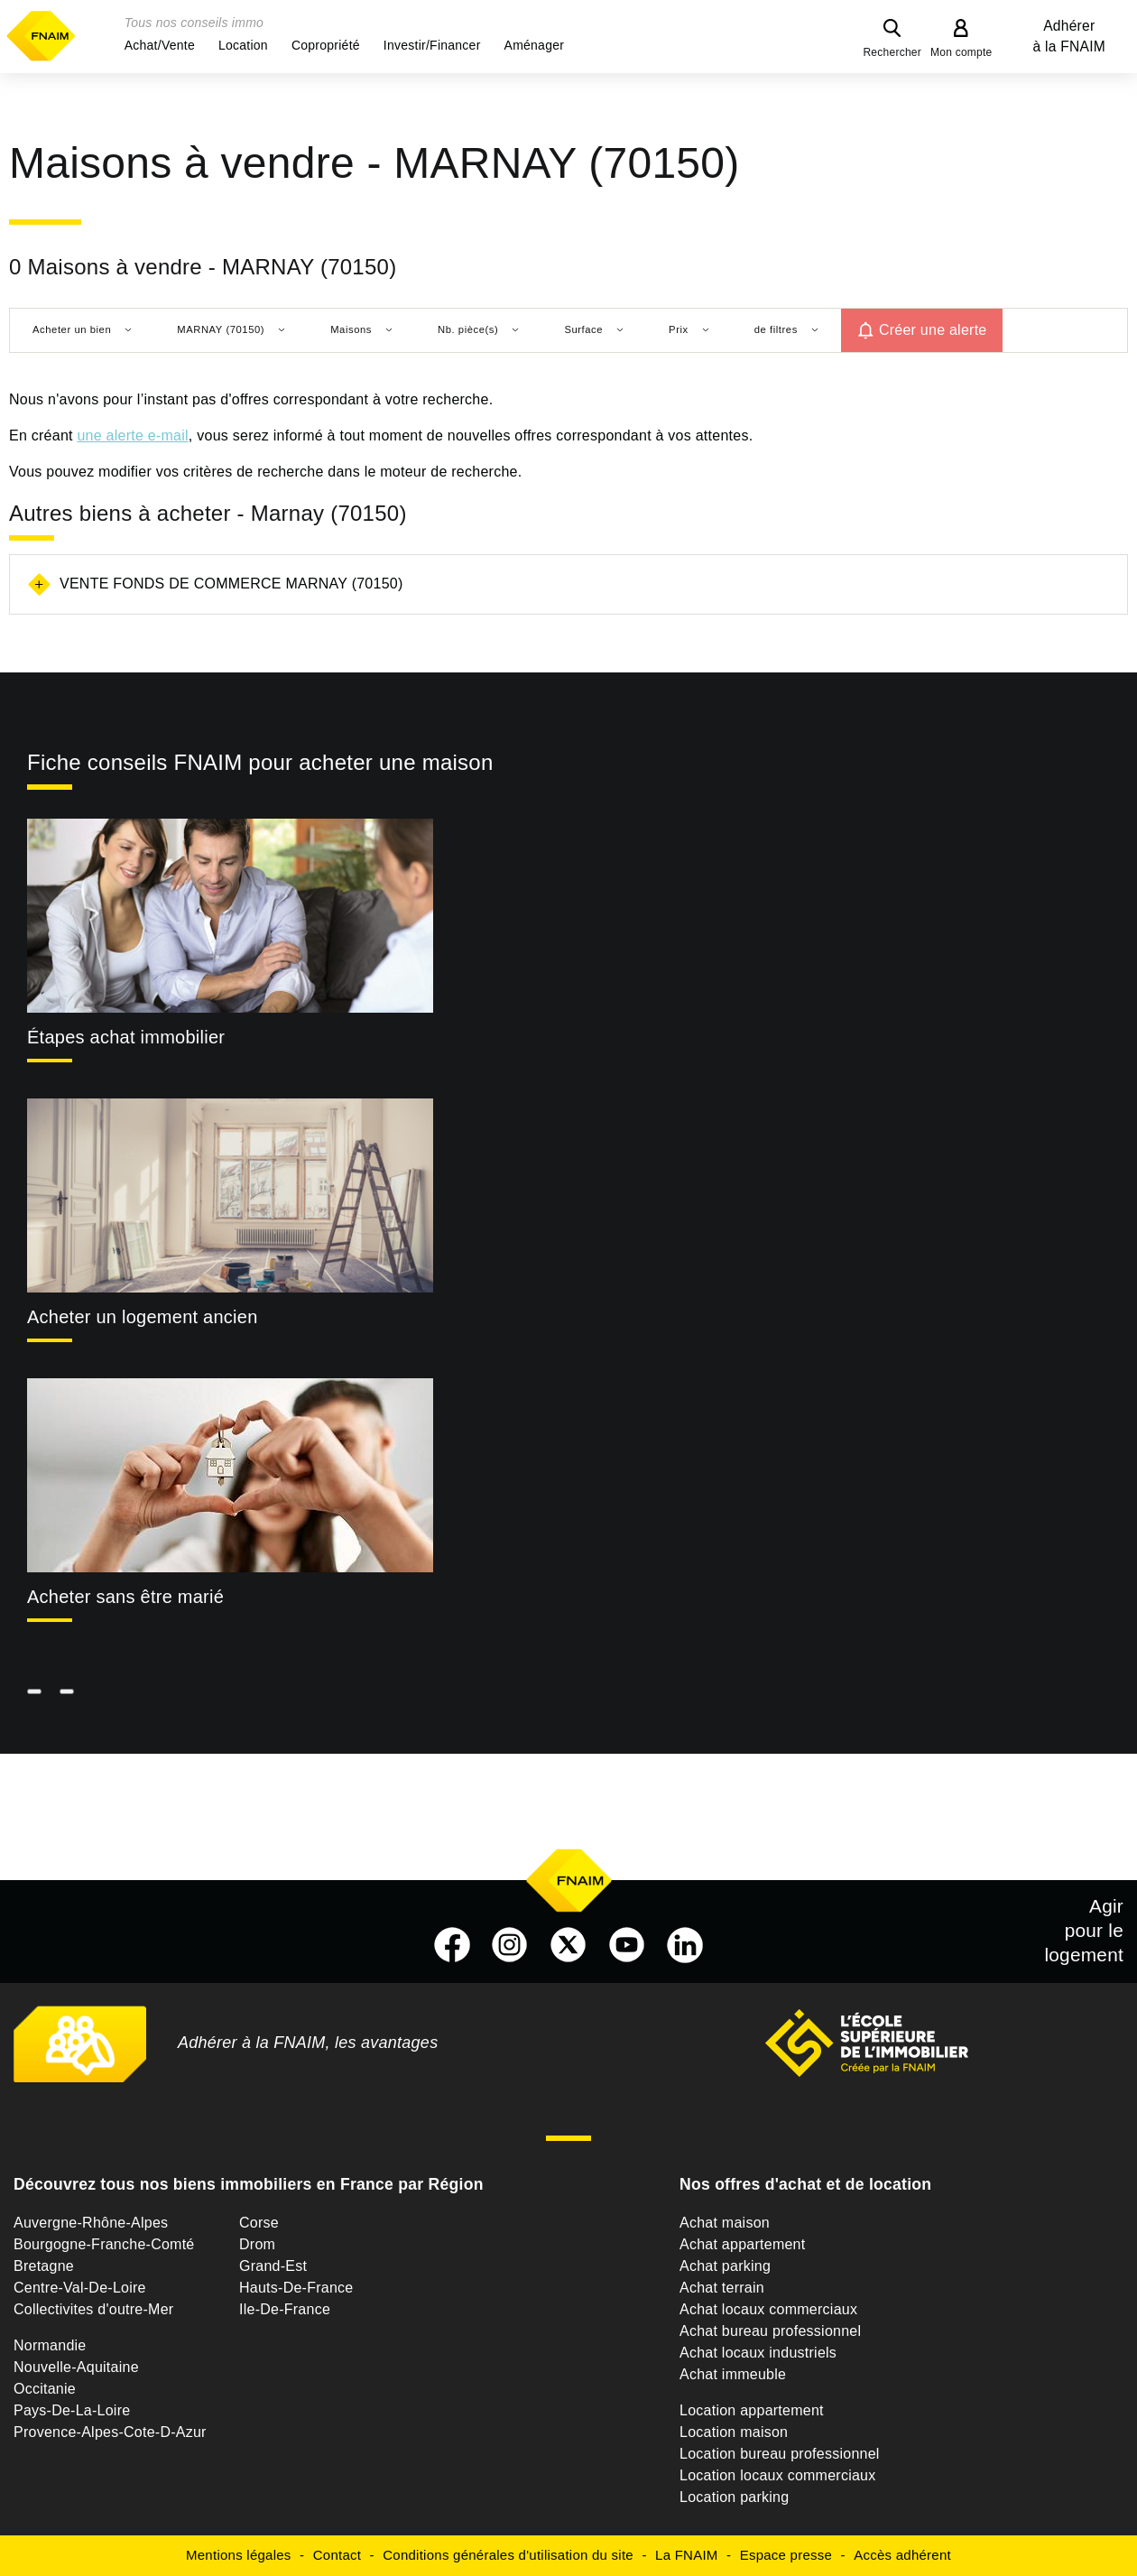 This screenshot has height=2576, width=1137. I want to click on Grand-Est, so click(273, 2266).